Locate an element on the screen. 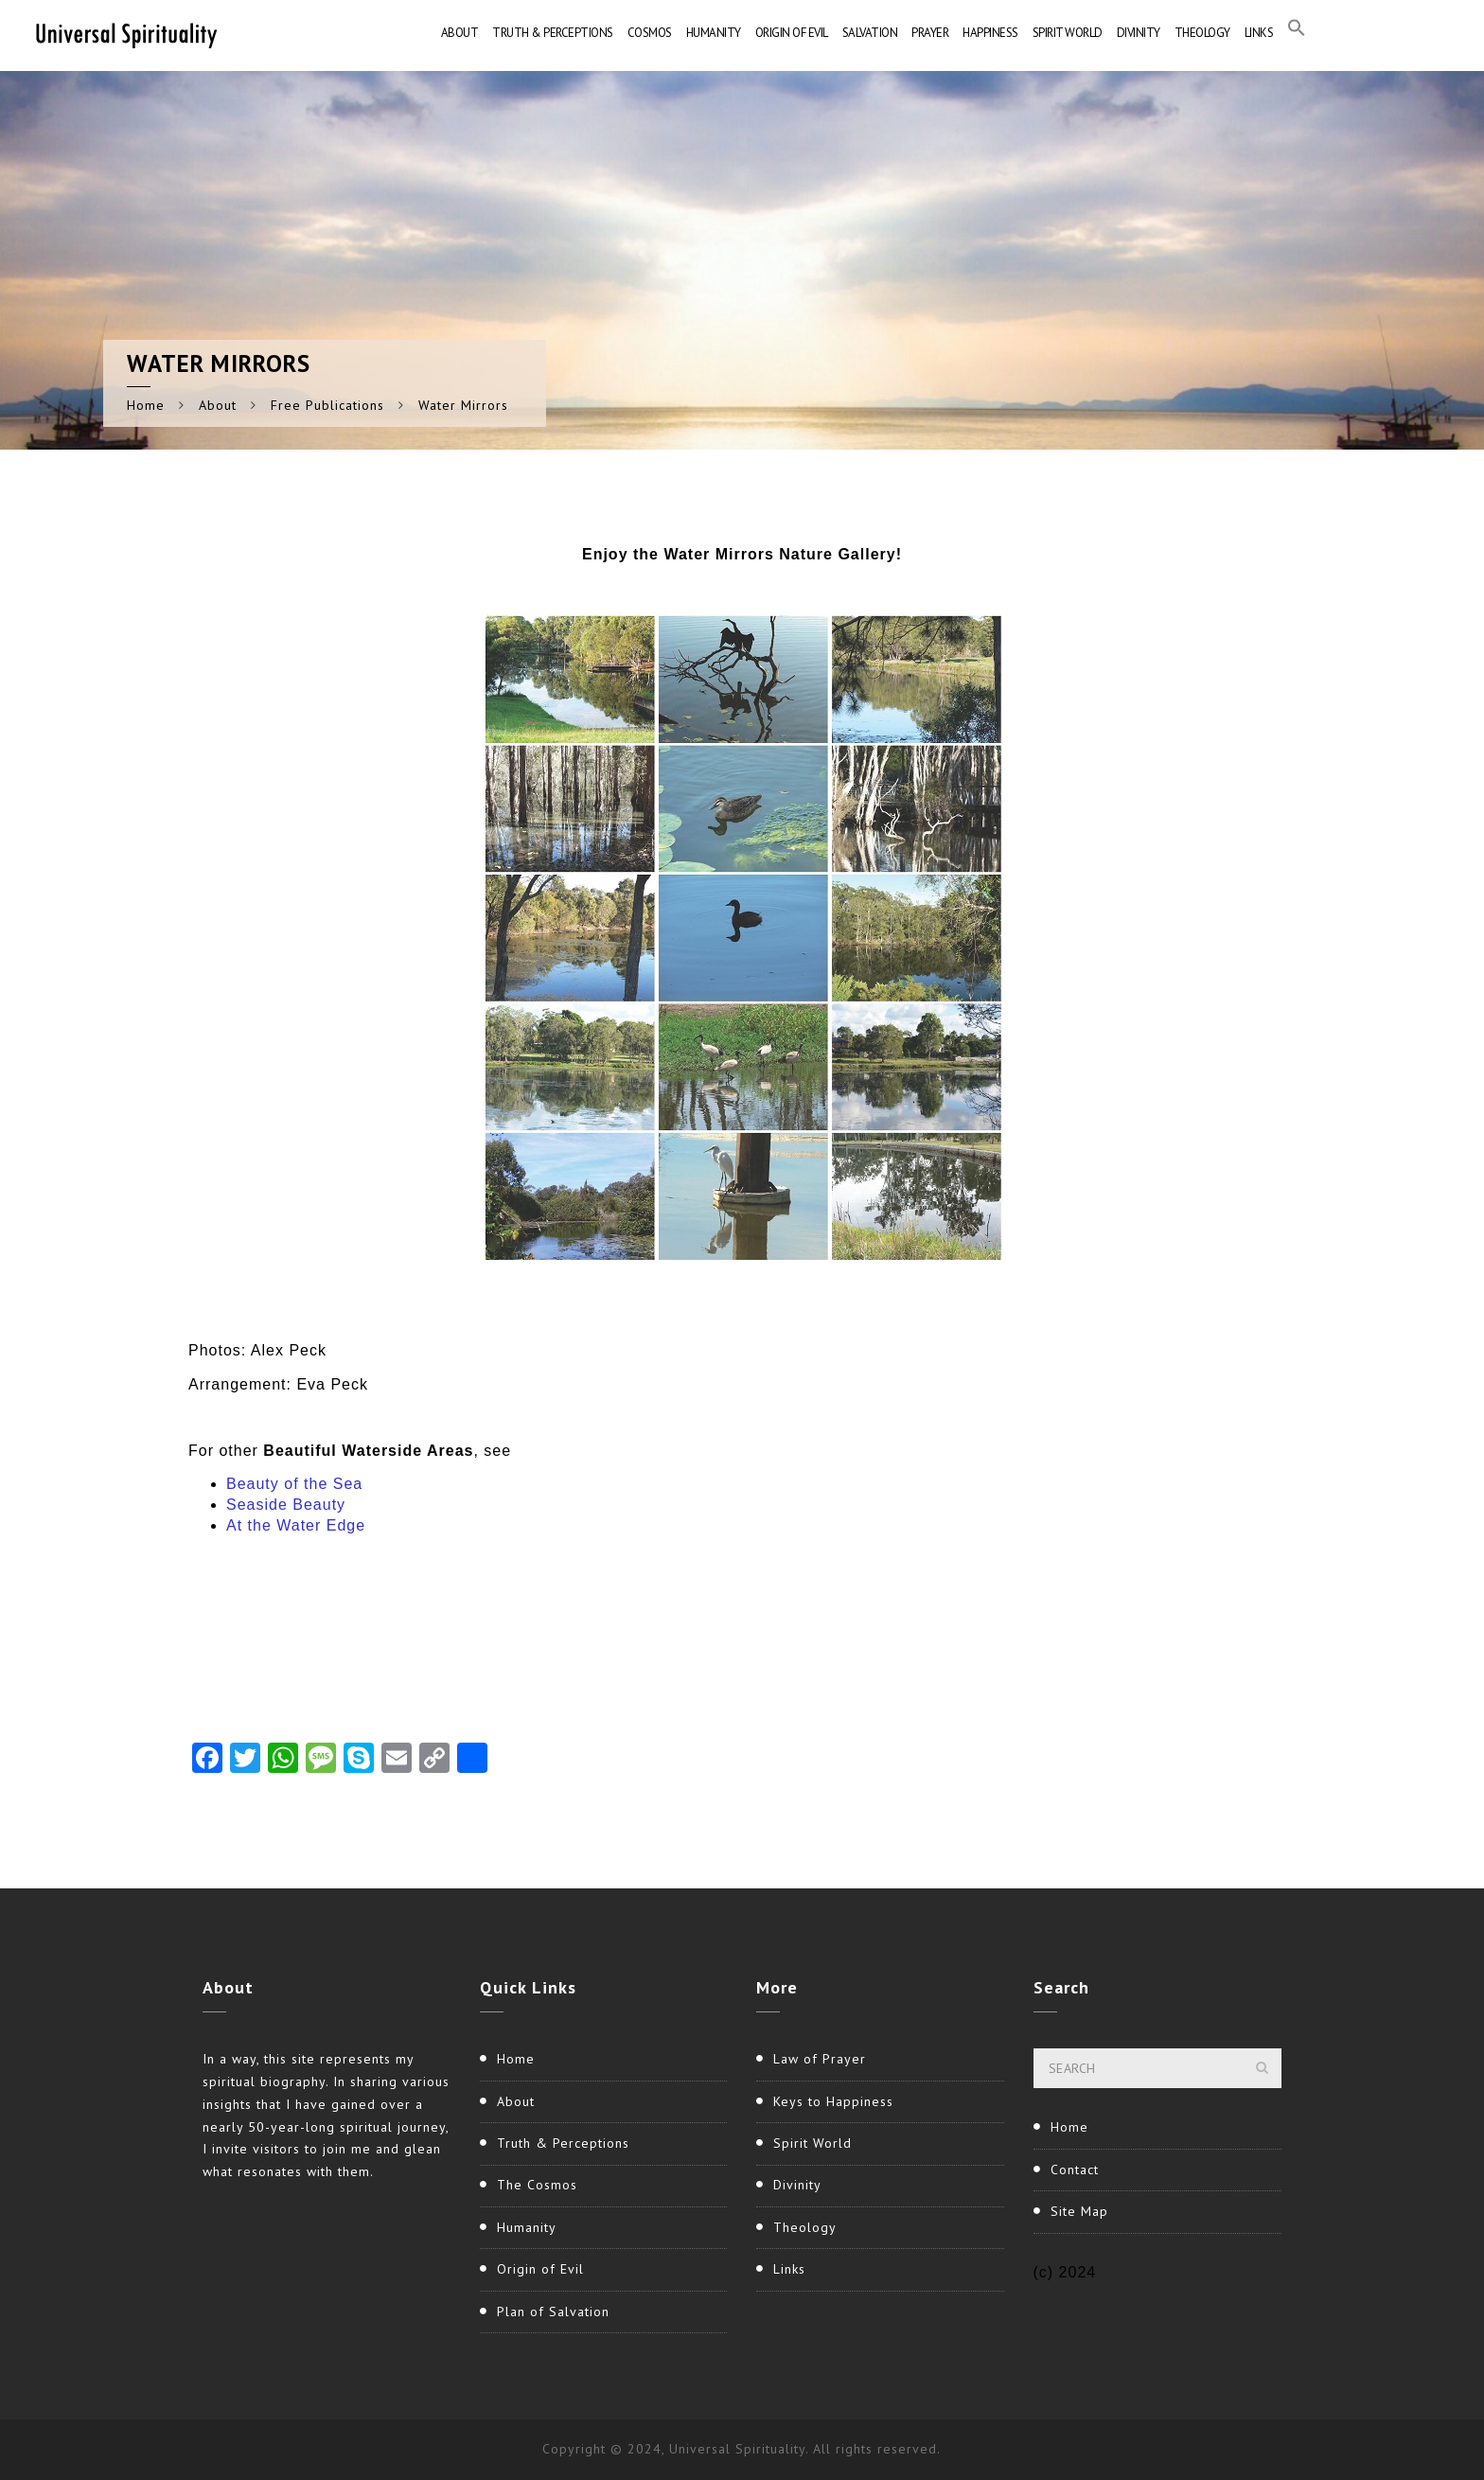  Truth & Perceptions is located at coordinates (552, 33).